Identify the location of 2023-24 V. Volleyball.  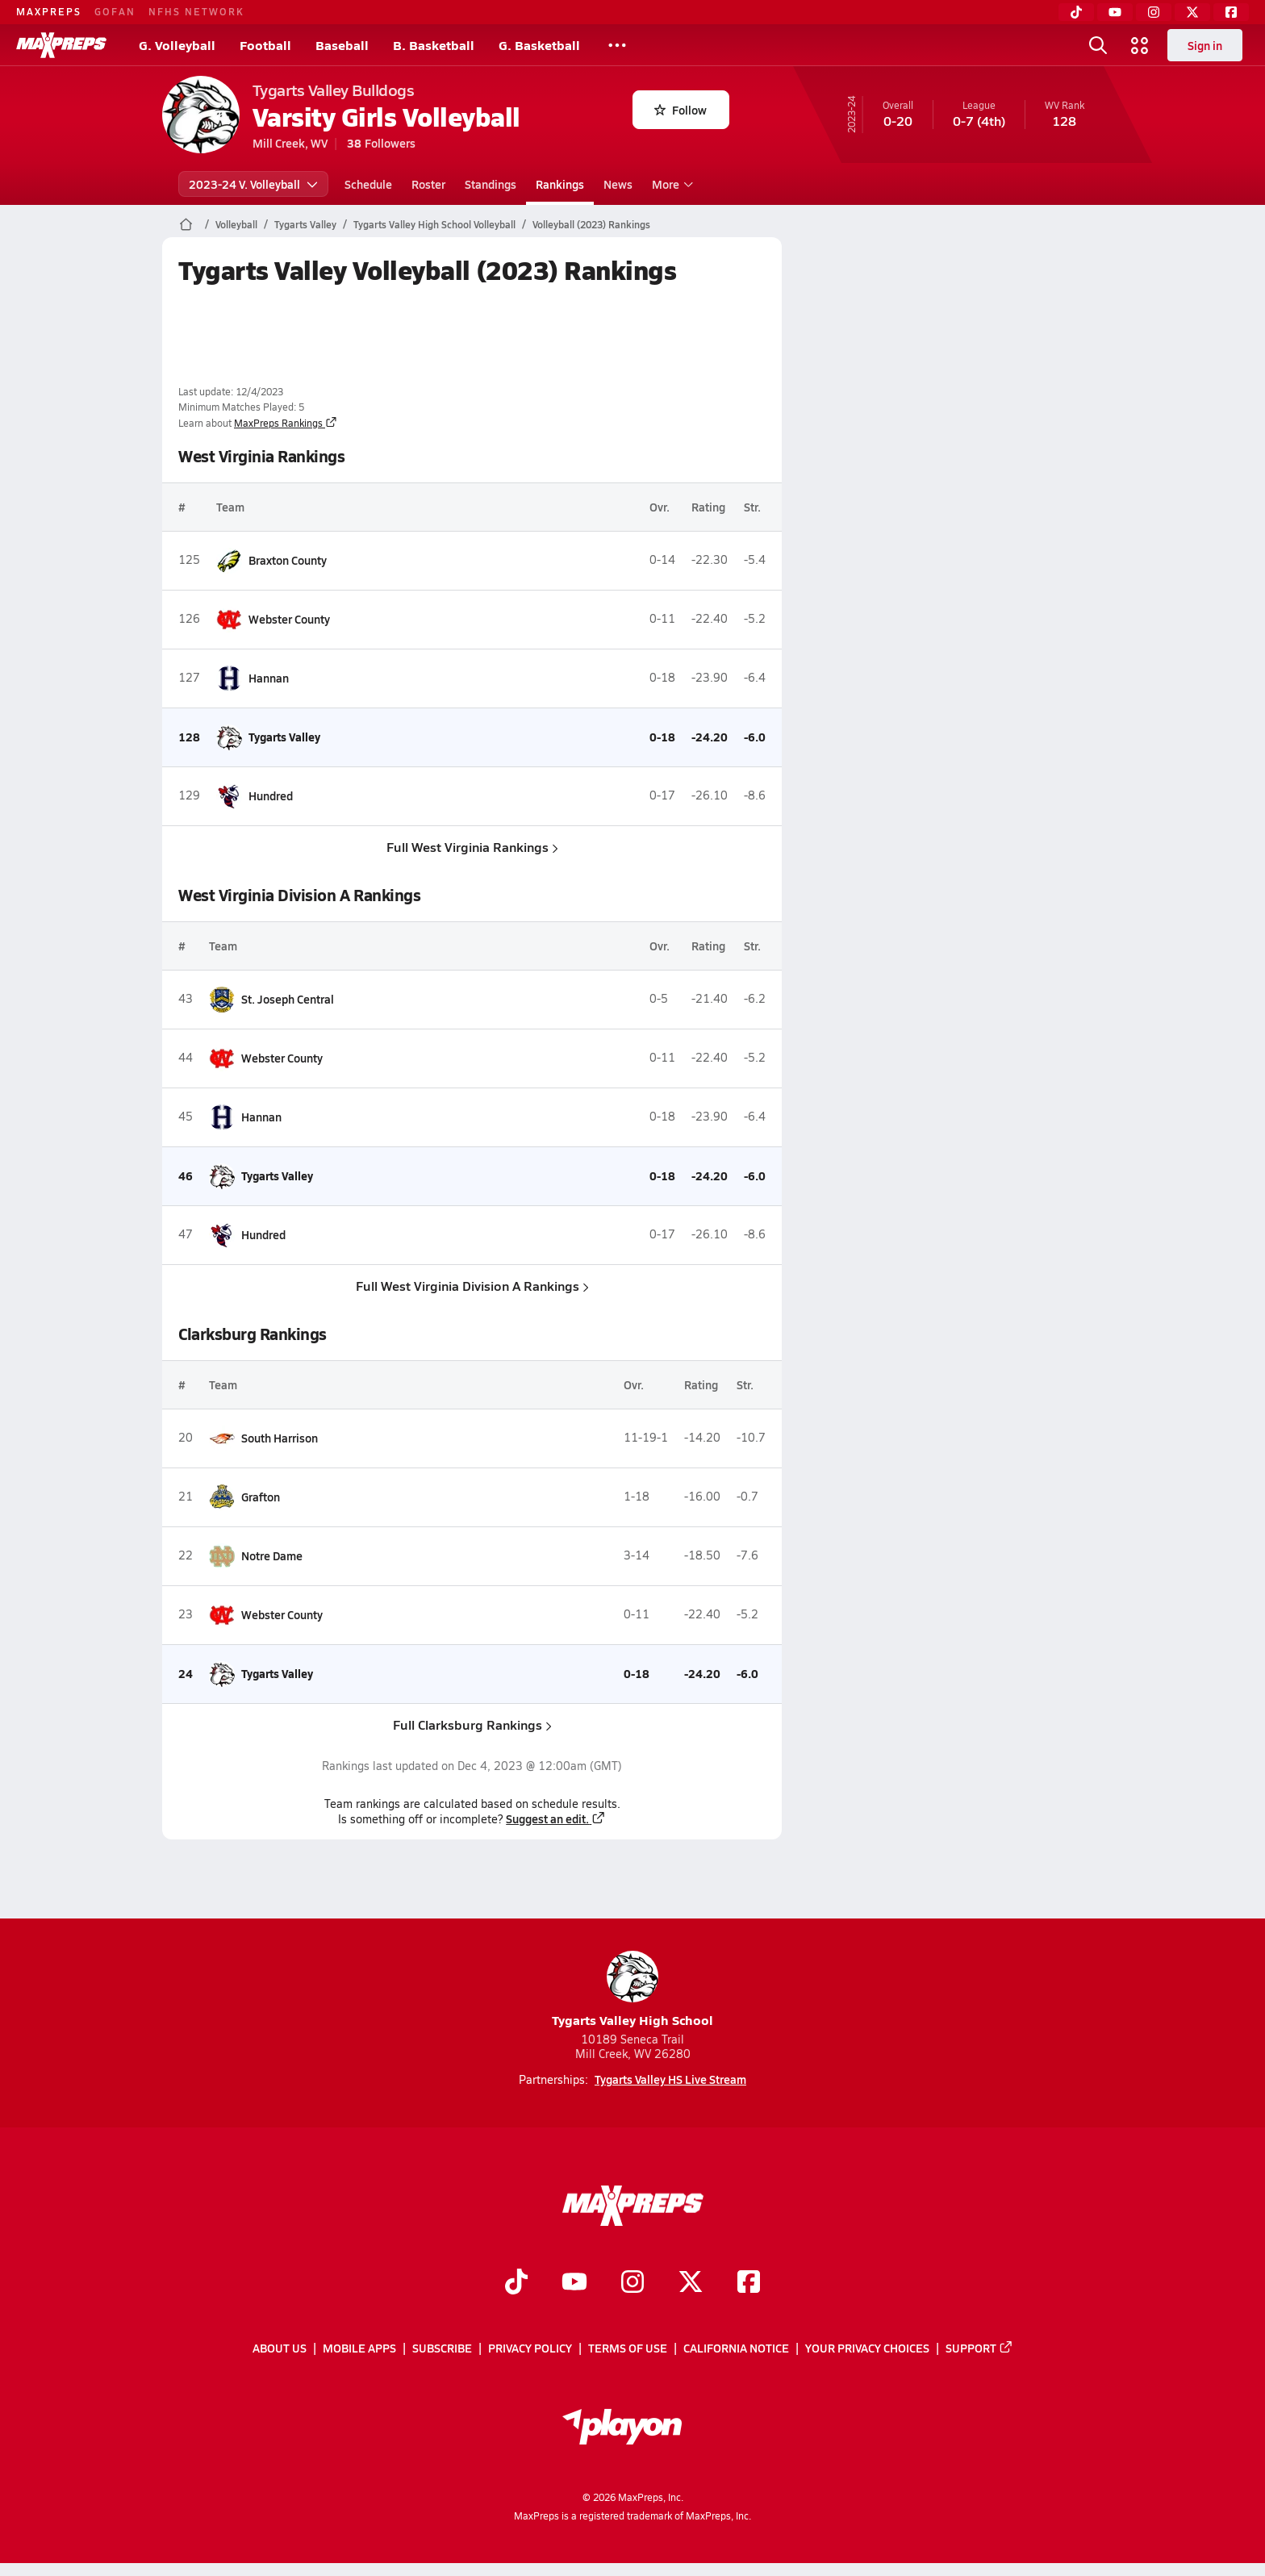
(253, 184).